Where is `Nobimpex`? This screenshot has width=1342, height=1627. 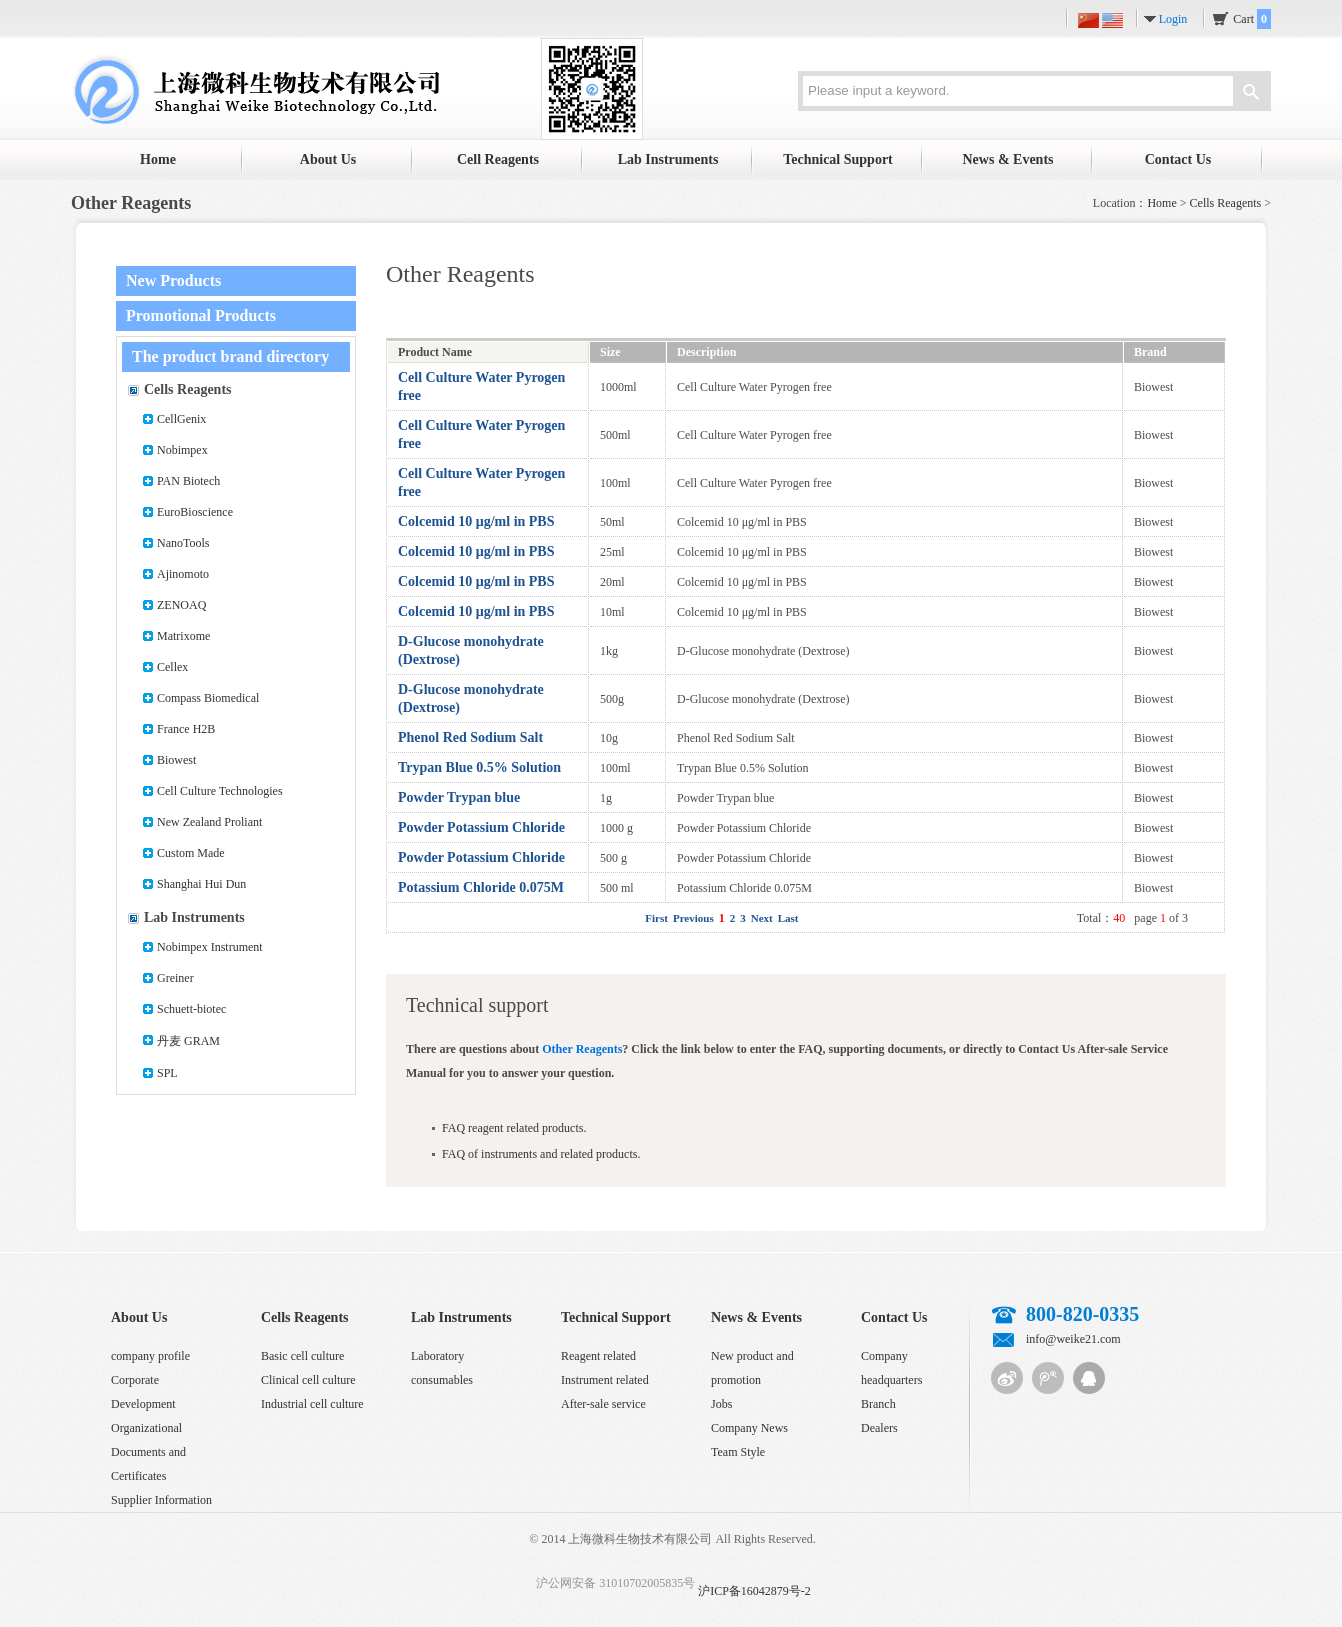 Nobimpex is located at coordinates (182, 450).